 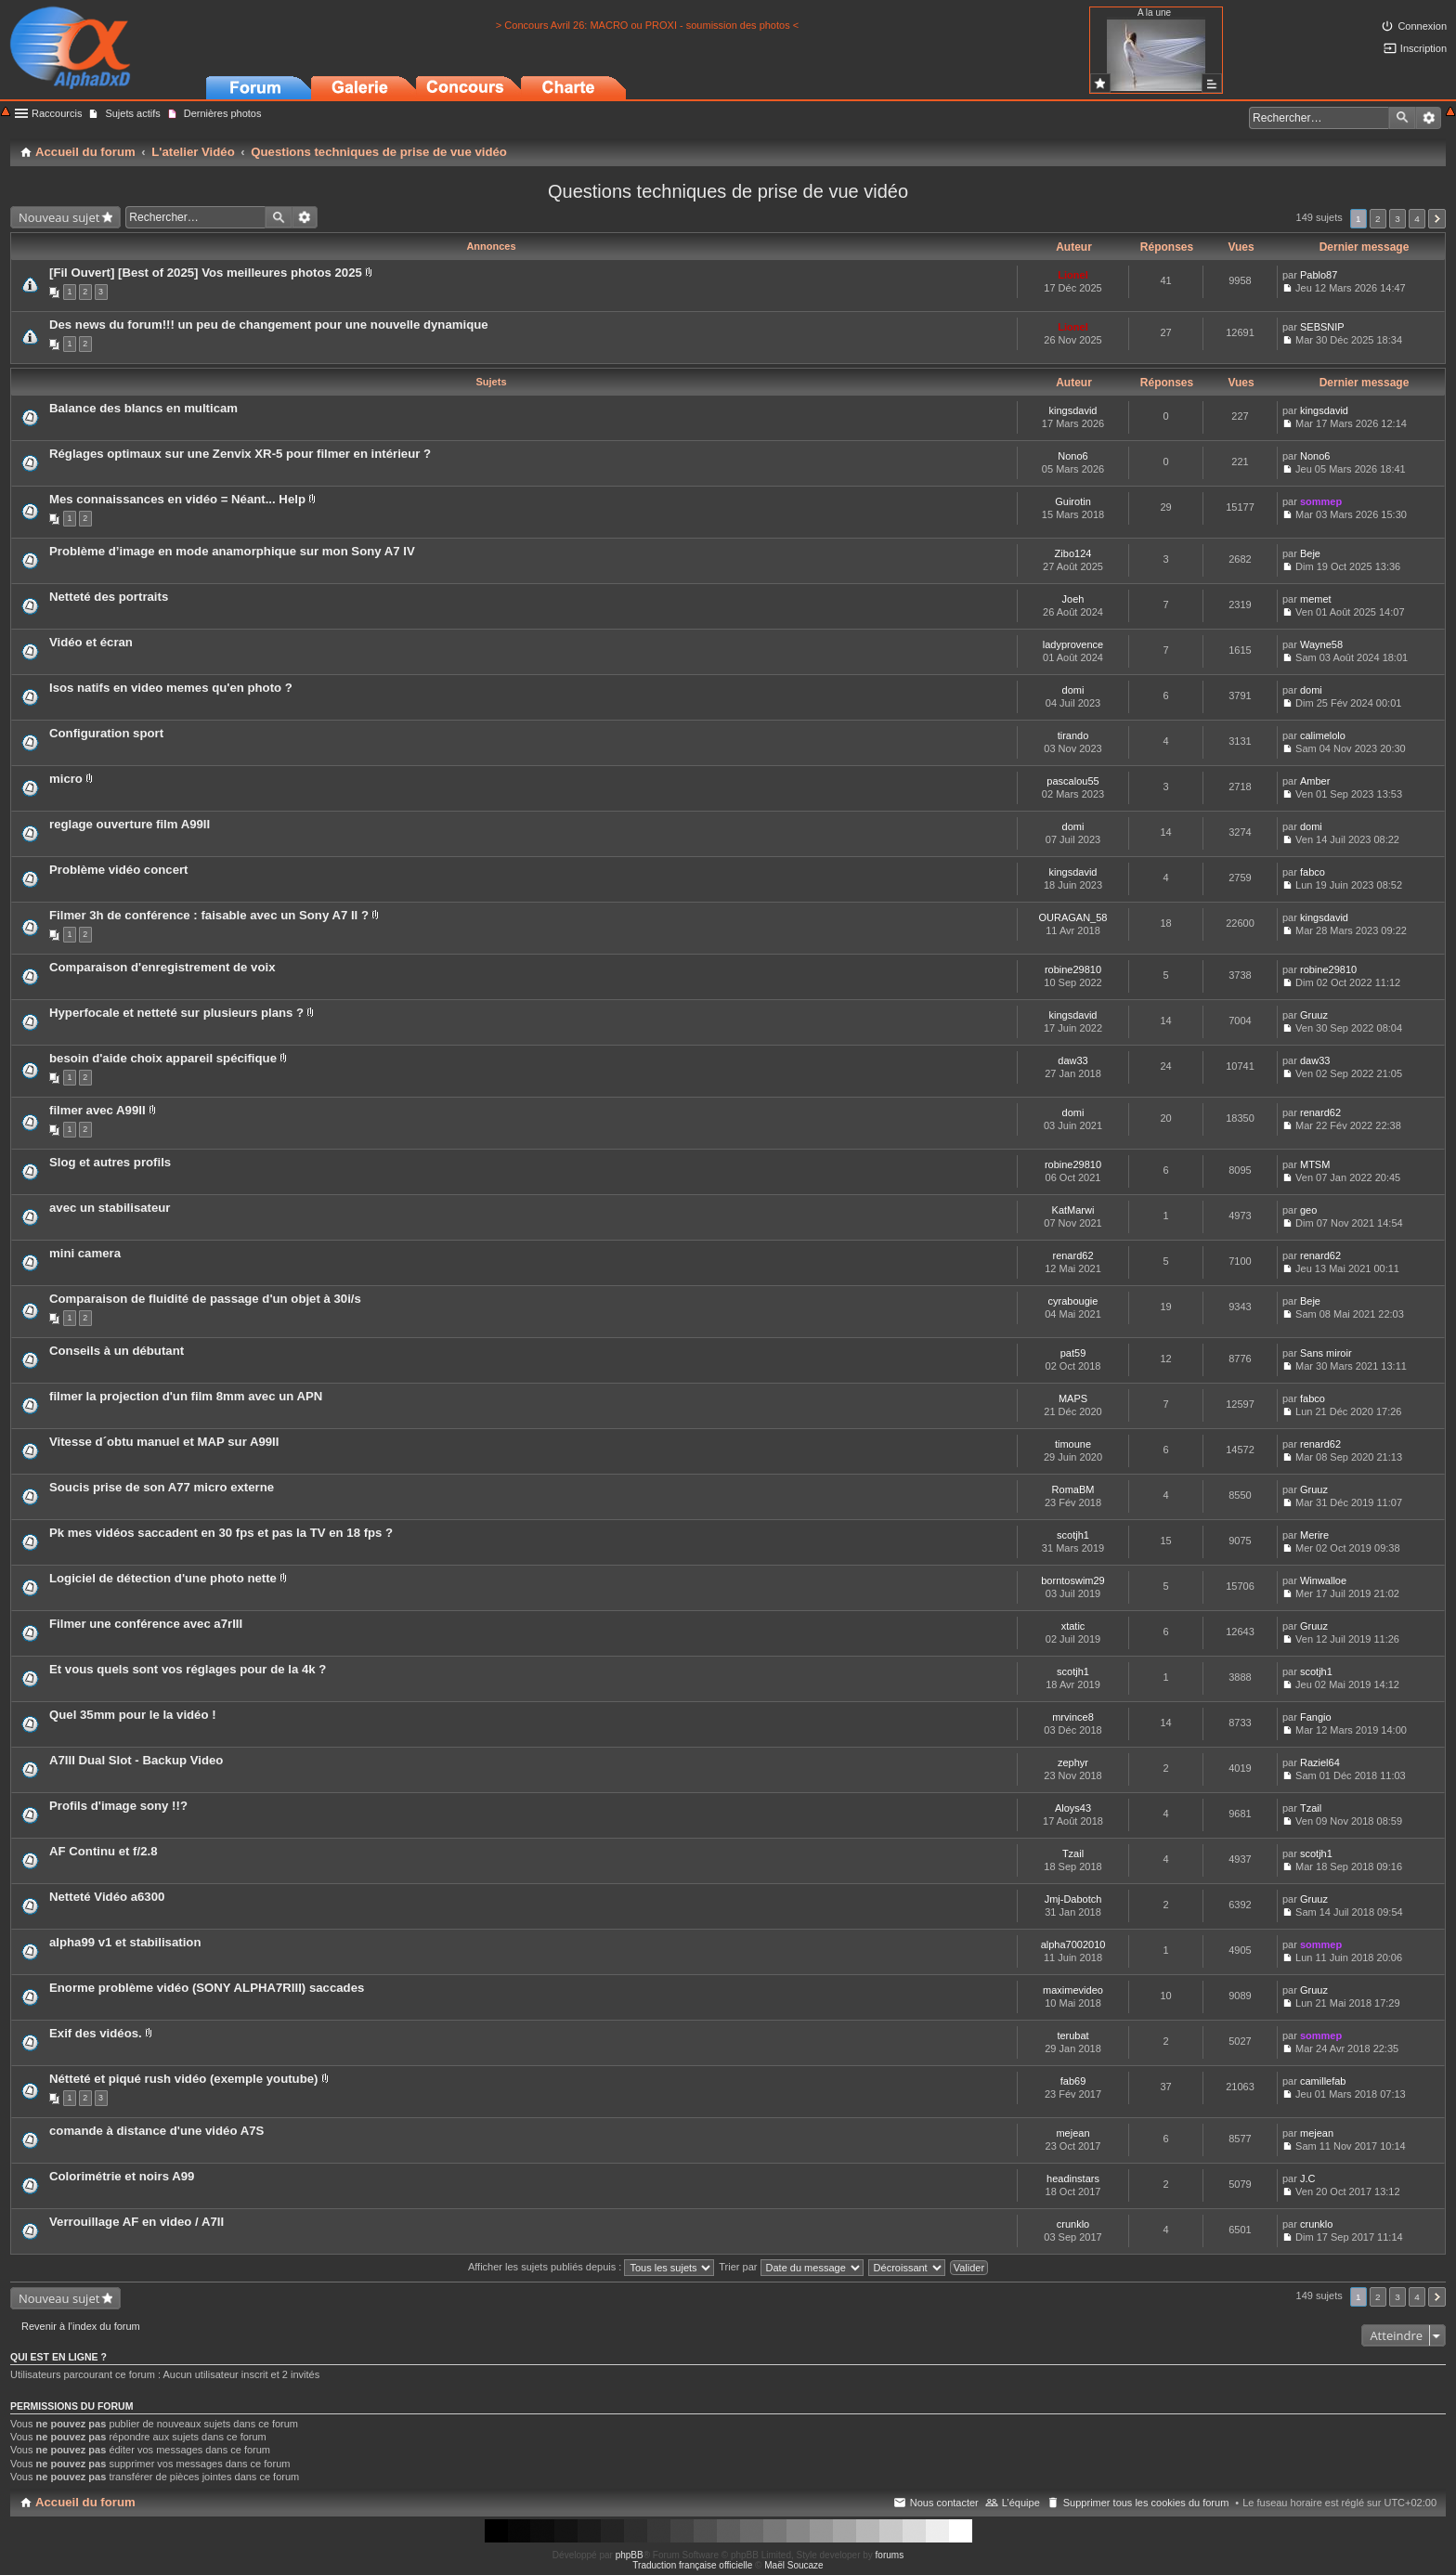 I want to click on Nono6, so click(x=1072, y=456).